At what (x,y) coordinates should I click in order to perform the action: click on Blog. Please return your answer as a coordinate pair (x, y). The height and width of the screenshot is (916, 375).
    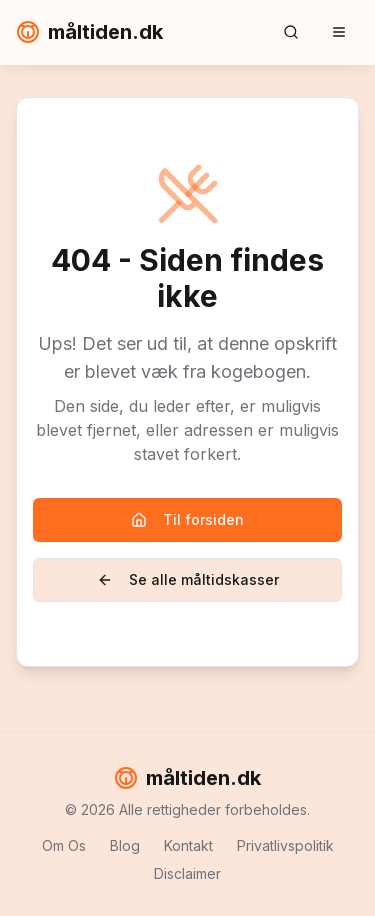
    Looking at the image, I should click on (125, 845).